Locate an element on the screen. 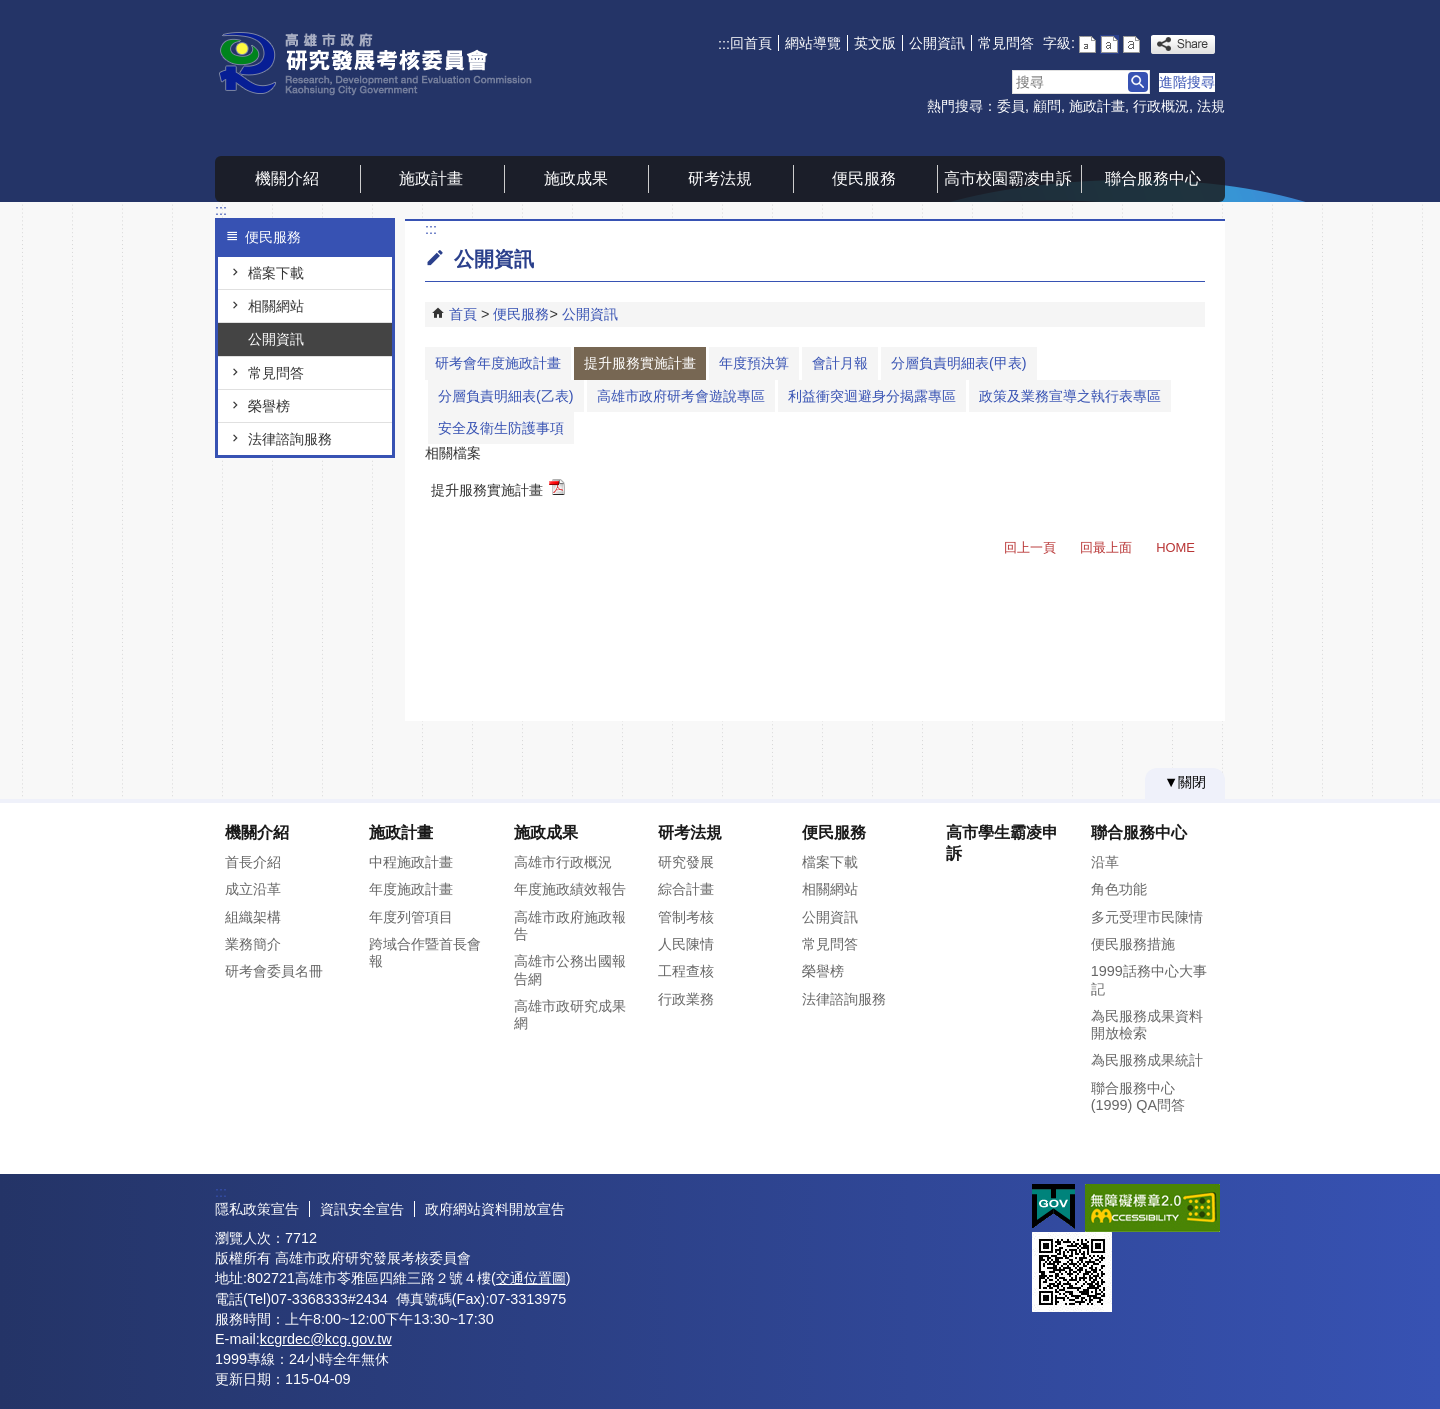 The image size is (1440, 1409). 行政概況 is located at coordinates (1161, 106).